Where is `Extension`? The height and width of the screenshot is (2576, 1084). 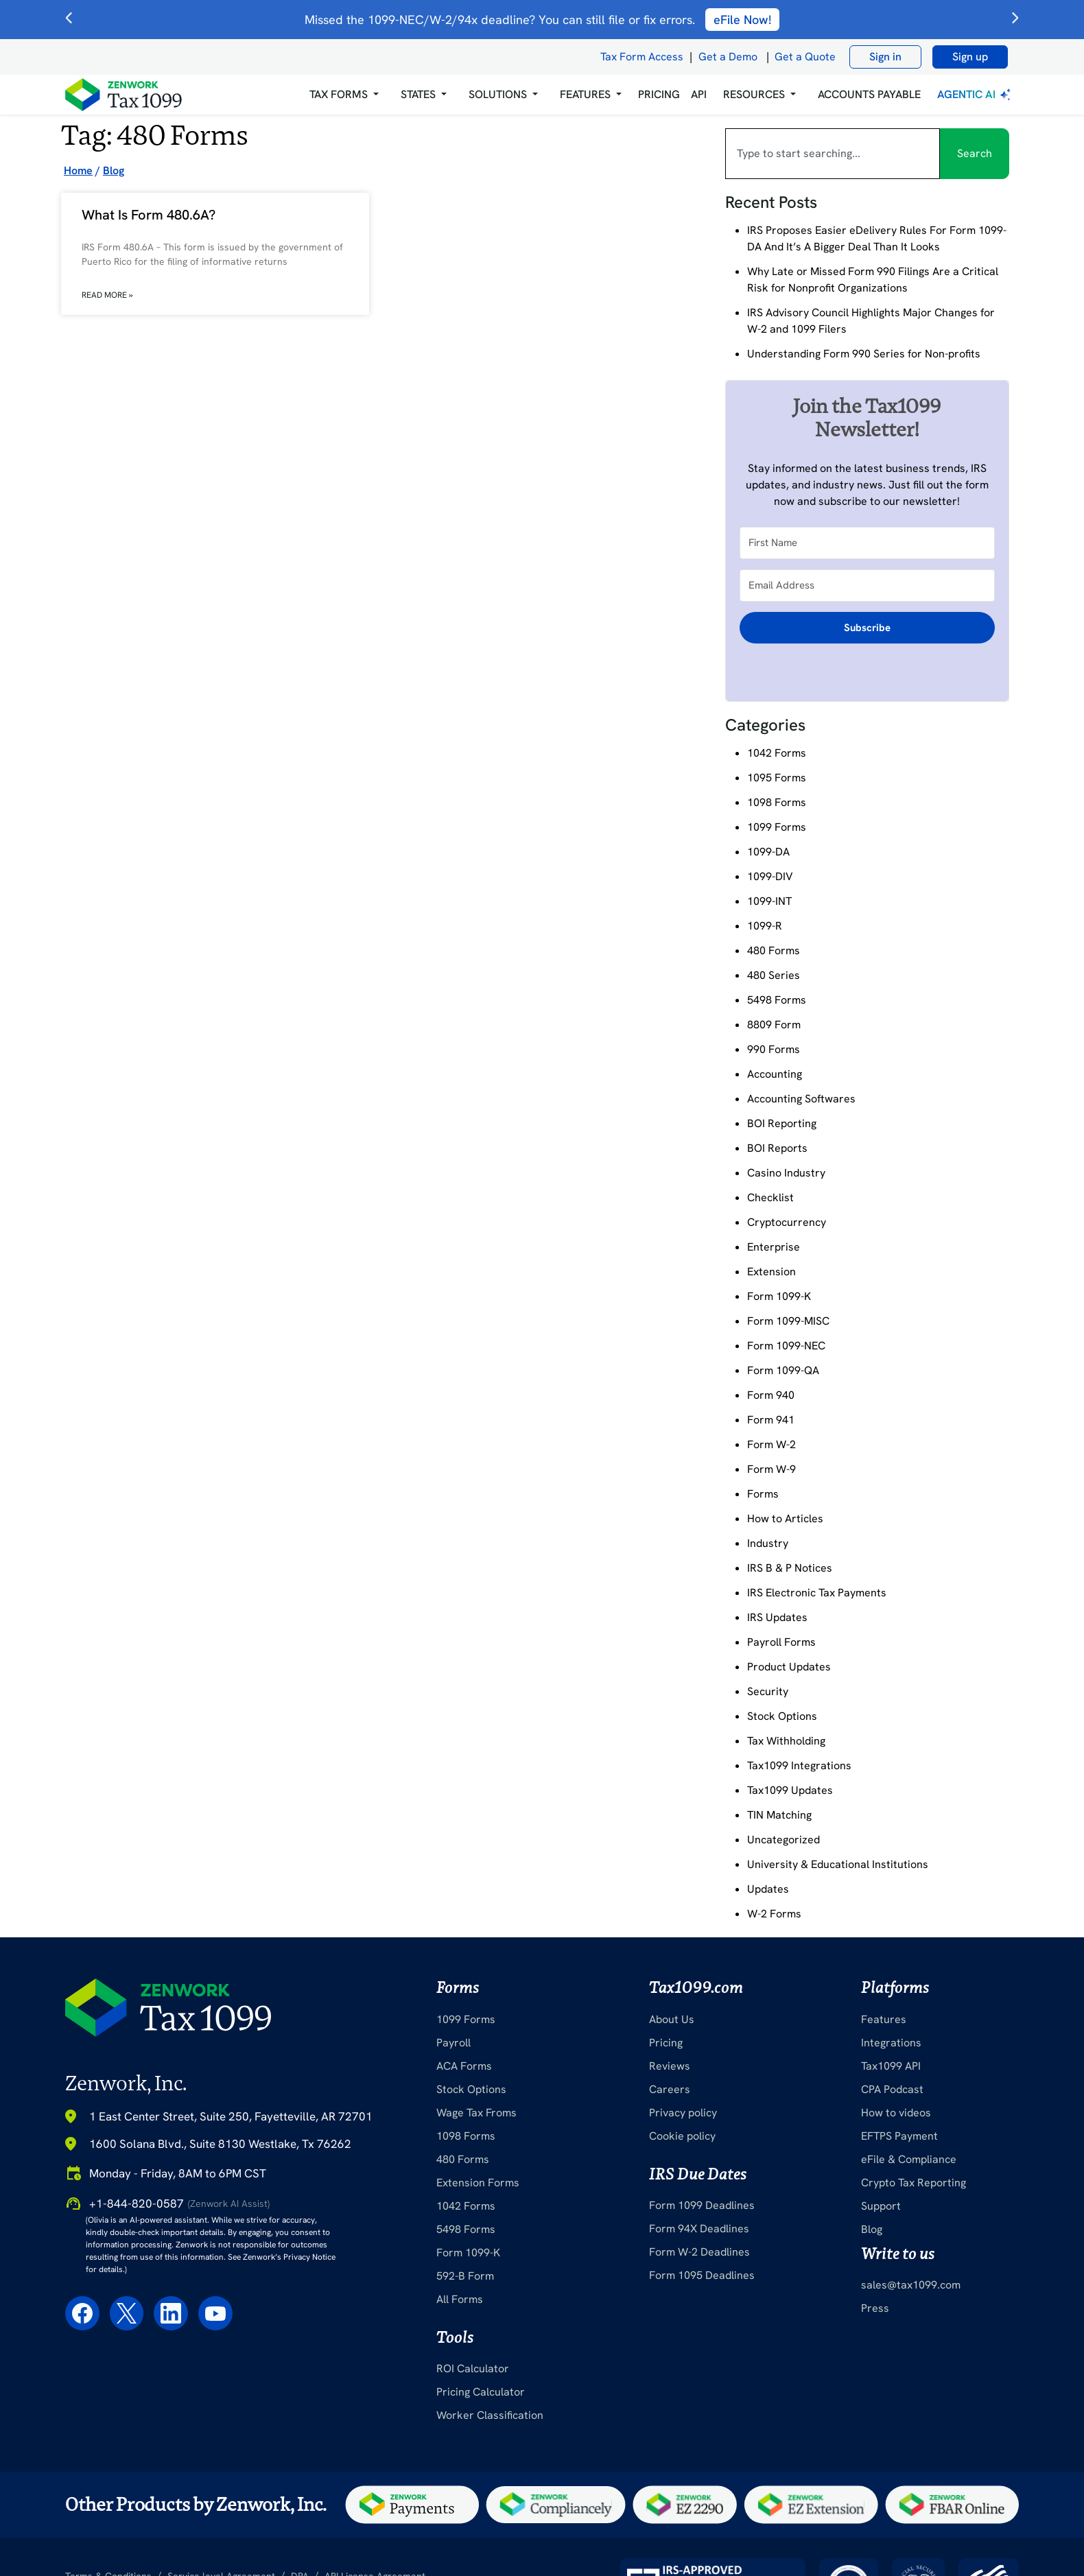 Extension is located at coordinates (771, 1271).